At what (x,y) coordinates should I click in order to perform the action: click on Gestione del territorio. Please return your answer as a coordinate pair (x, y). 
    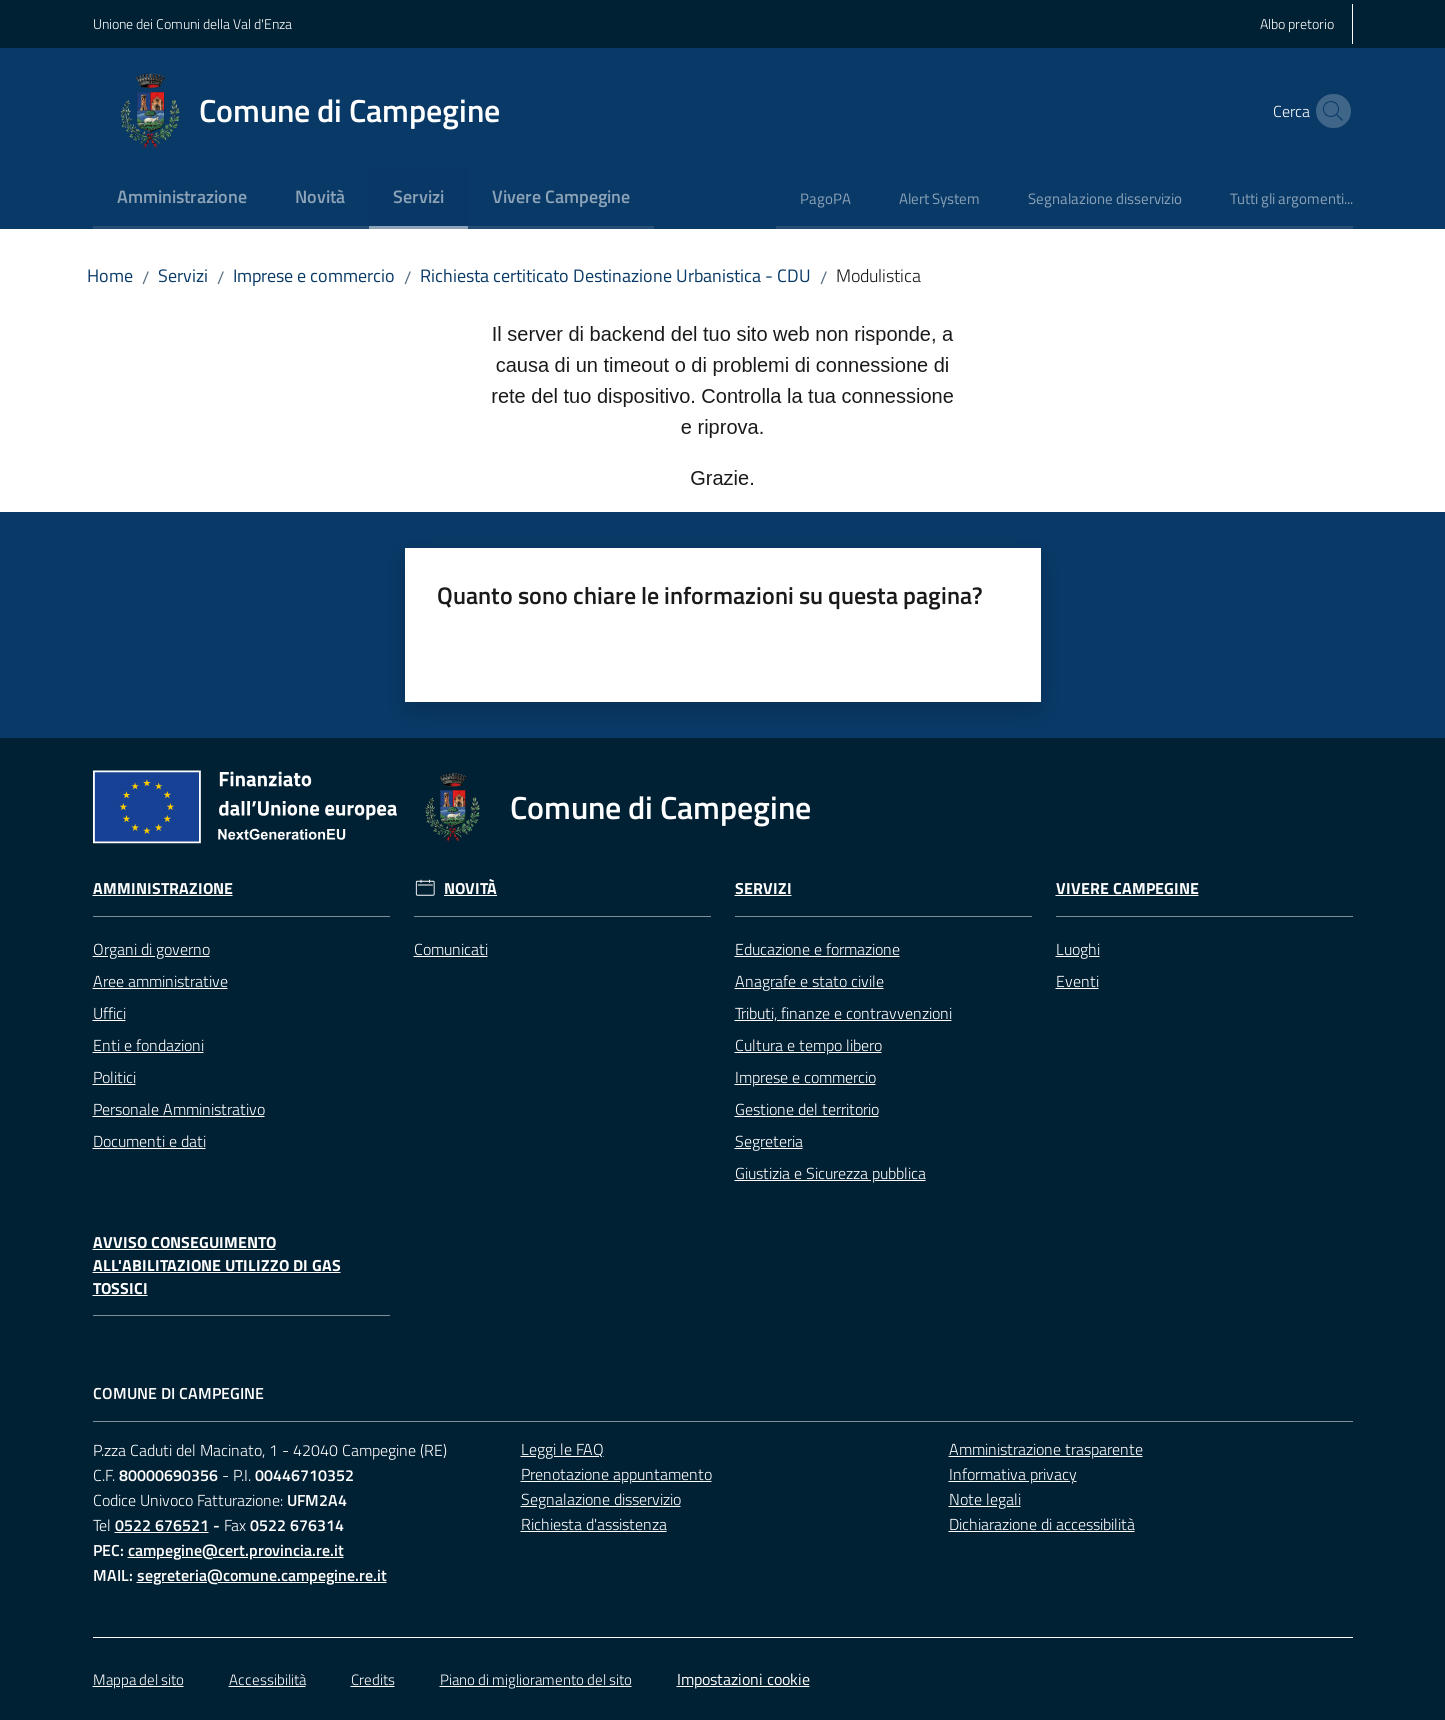
    Looking at the image, I should click on (807, 1109).